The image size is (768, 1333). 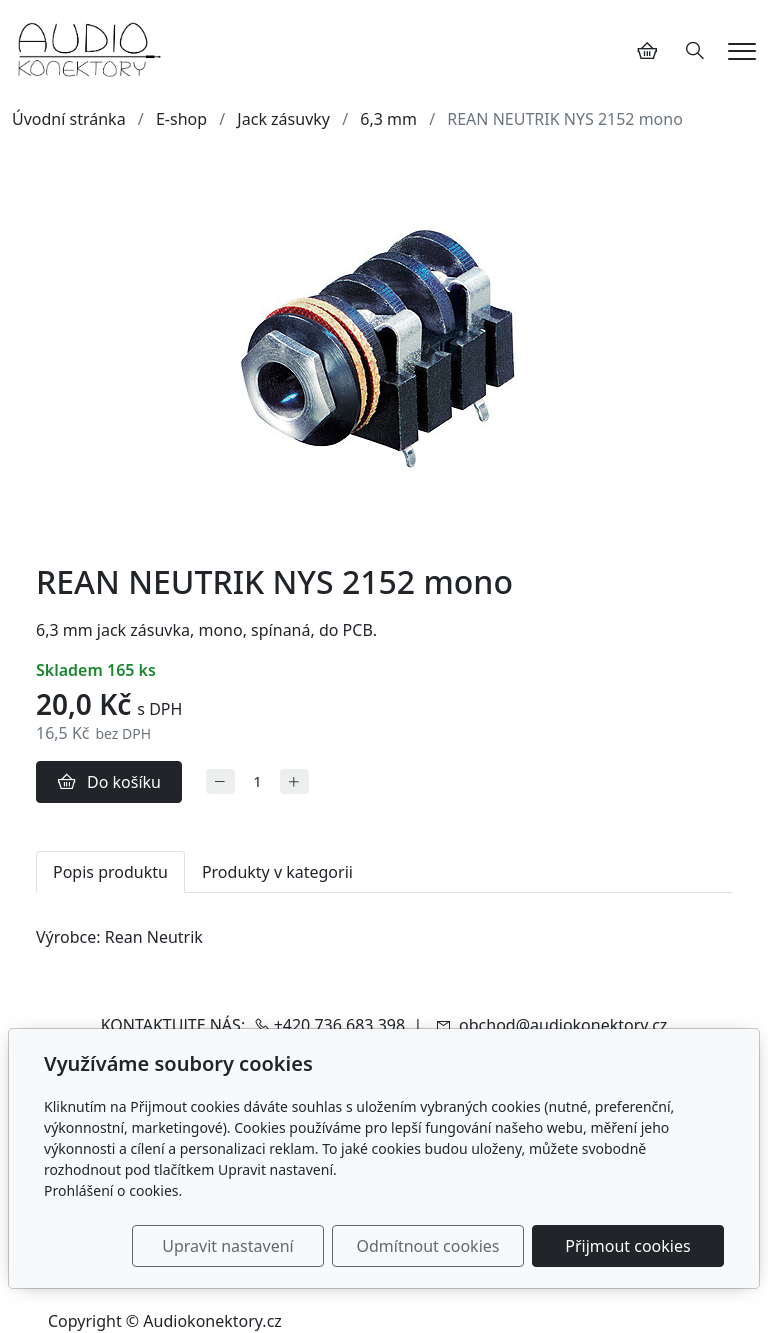 I want to click on Přijmout cookies, so click(x=627, y=1246).